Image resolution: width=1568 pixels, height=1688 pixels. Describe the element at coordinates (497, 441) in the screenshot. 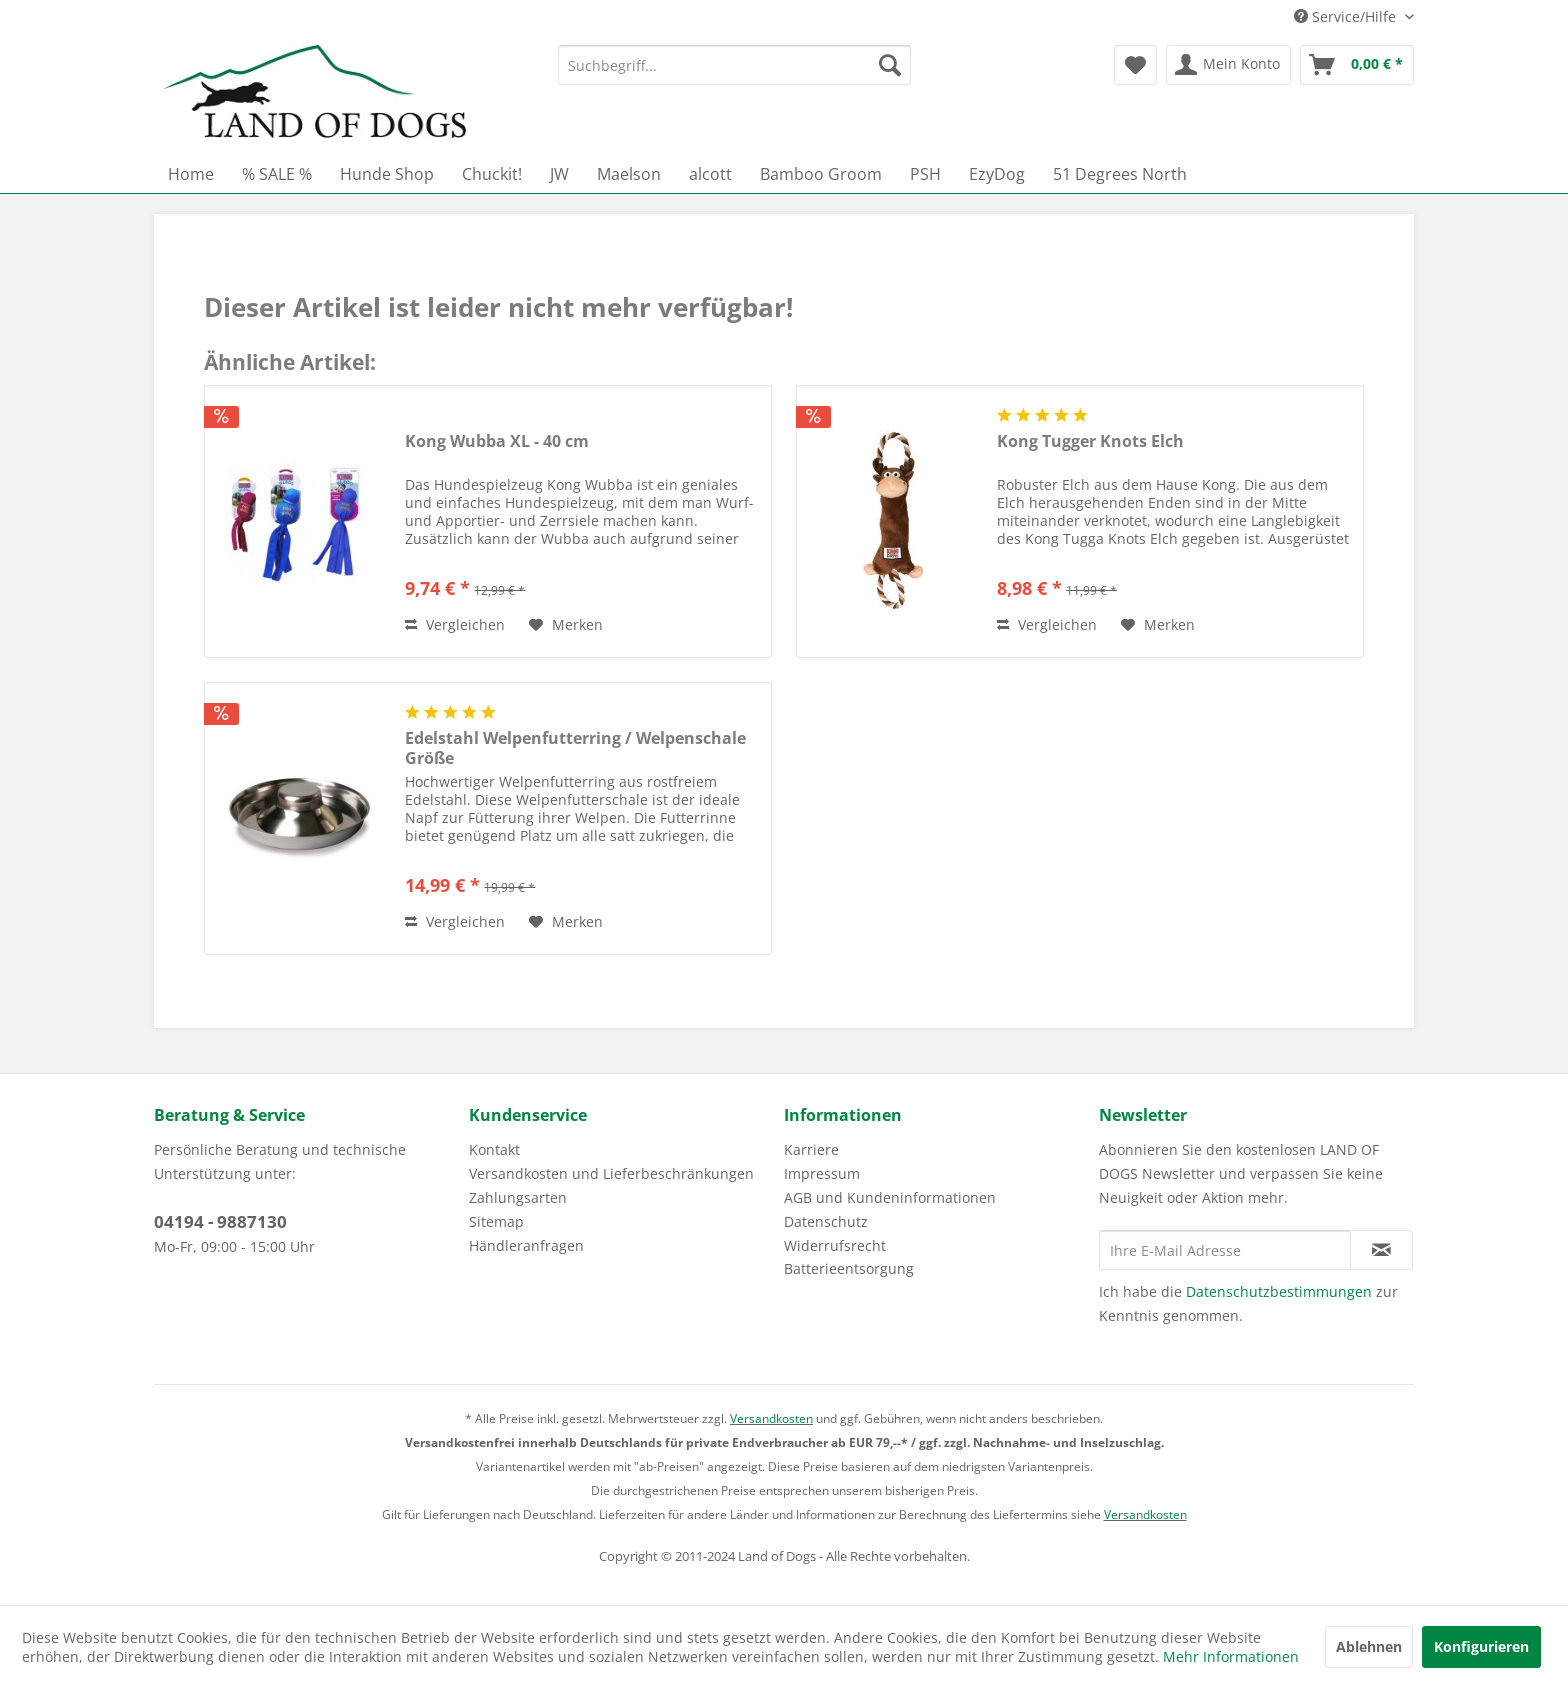

I see `Kong Wubba XL - 40 cm` at that location.